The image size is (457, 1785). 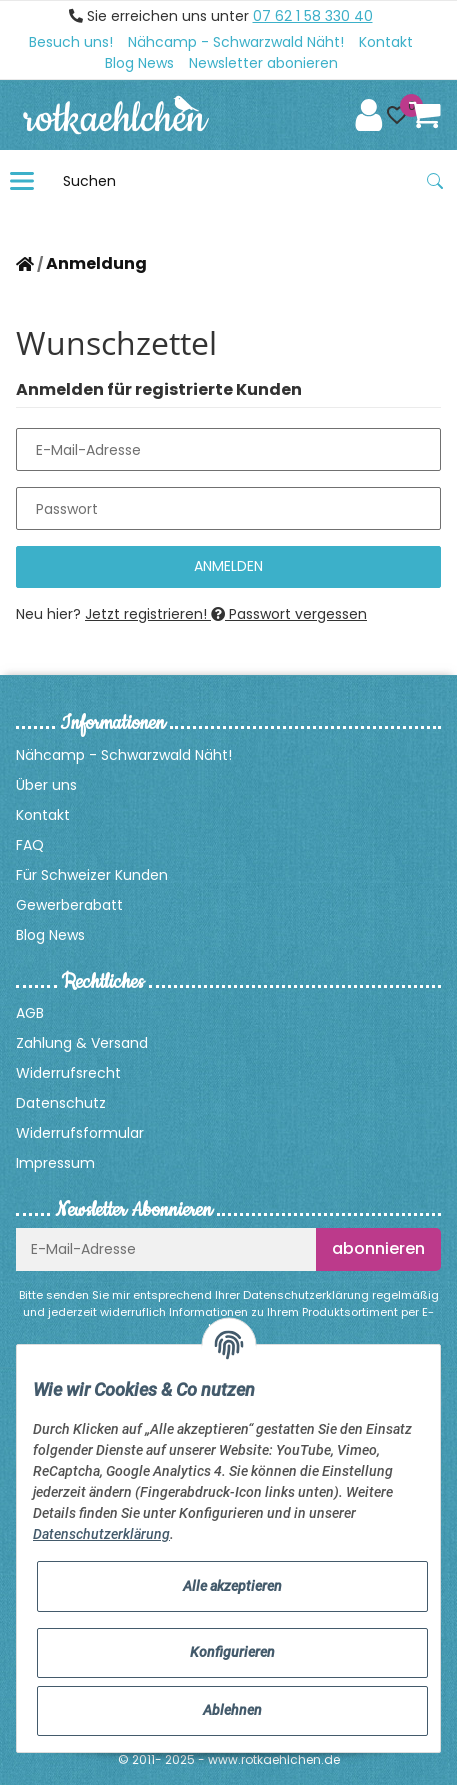 What do you see at coordinates (68, 1073) in the screenshot?
I see `Widerrufsrecht` at bounding box center [68, 1073].